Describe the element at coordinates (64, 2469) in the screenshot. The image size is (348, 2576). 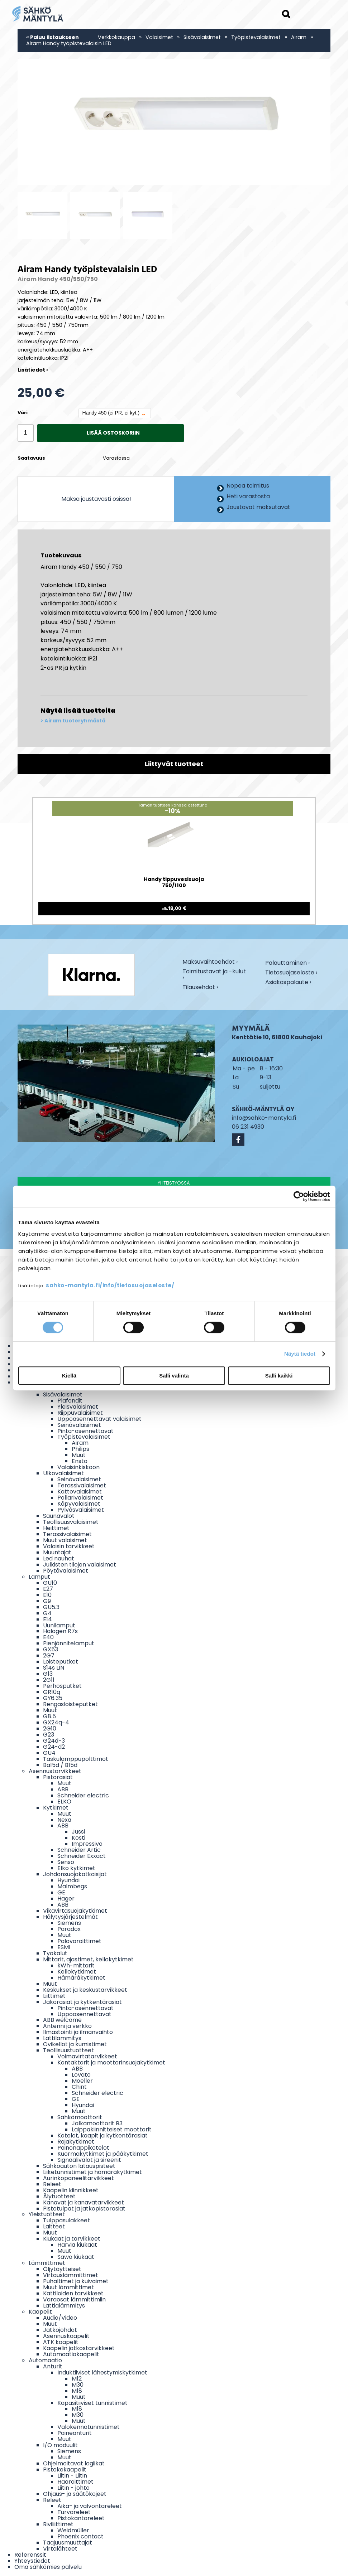
I see `Pistokekaapelit` at that location.